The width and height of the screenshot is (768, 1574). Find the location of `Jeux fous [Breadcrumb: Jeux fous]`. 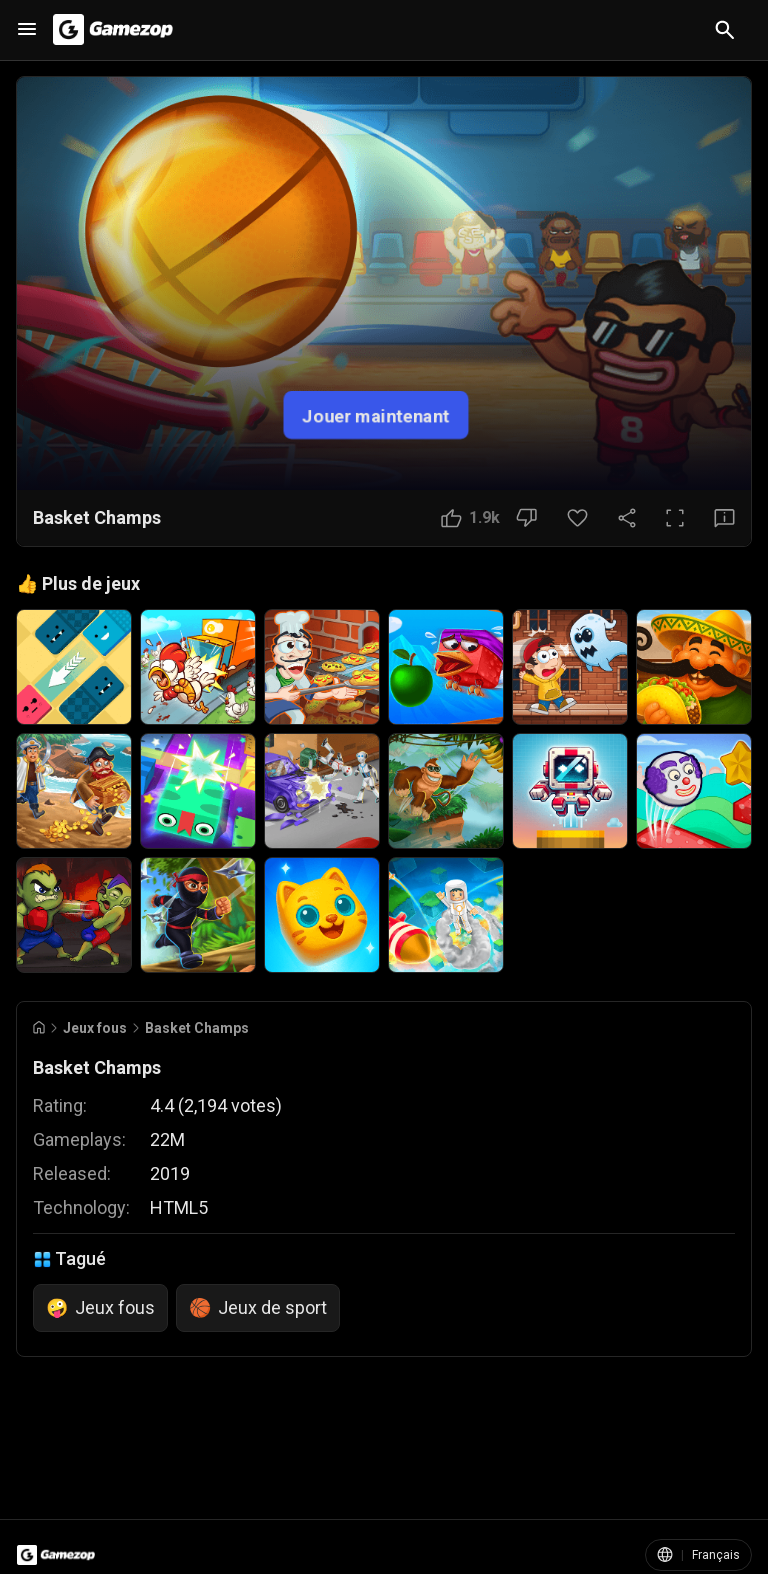

Jeux fous [Breadcrumb: Jeux fous] is located at coordinates (95, 1028).